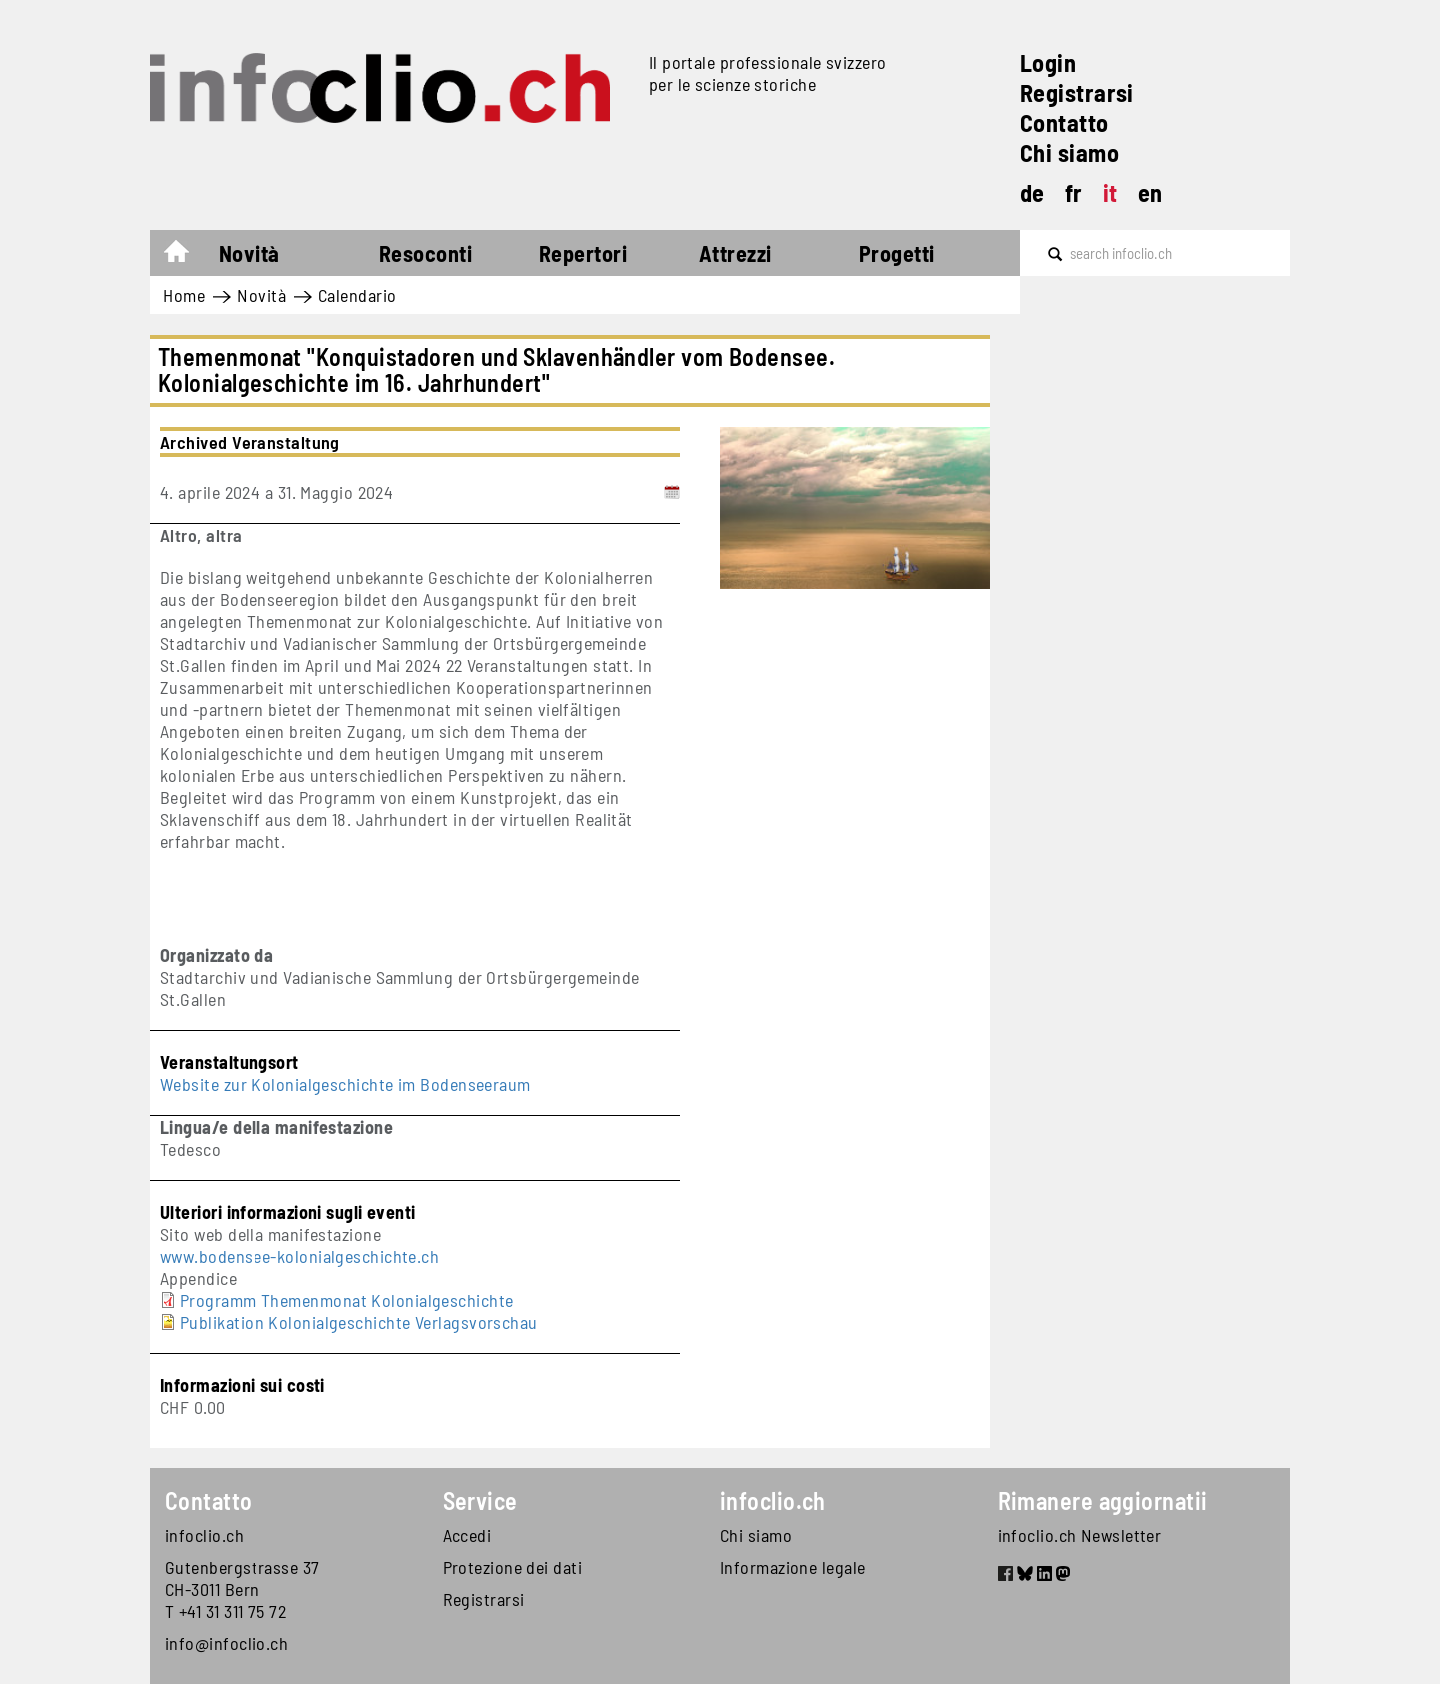 The width and height of the screenshot is (1440, 1684). Describe the element at coordinates (226, 1643) in the screenshot. I see `info@infoclio.ch` at that location.